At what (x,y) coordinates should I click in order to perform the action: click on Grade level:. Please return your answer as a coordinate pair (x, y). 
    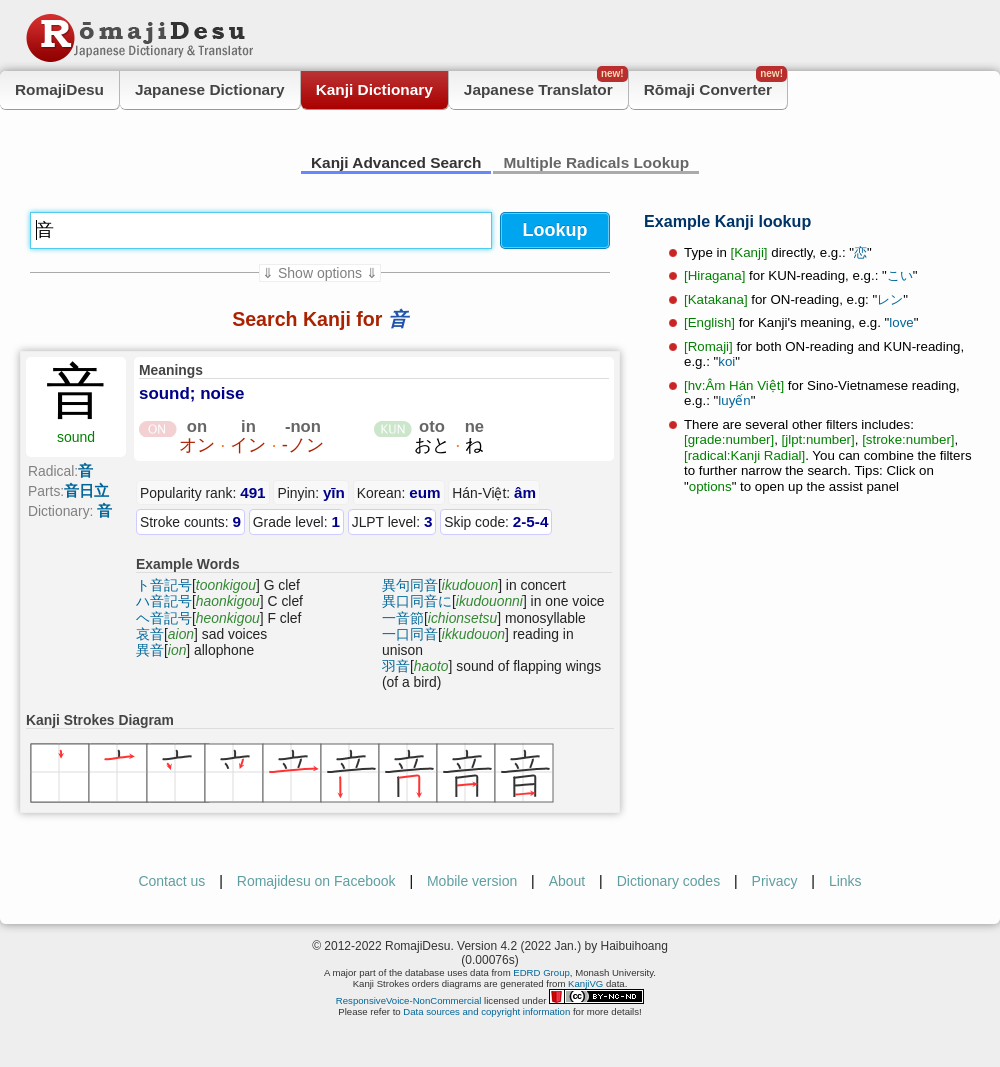
    Looking at the image, I should click on (296, 521).